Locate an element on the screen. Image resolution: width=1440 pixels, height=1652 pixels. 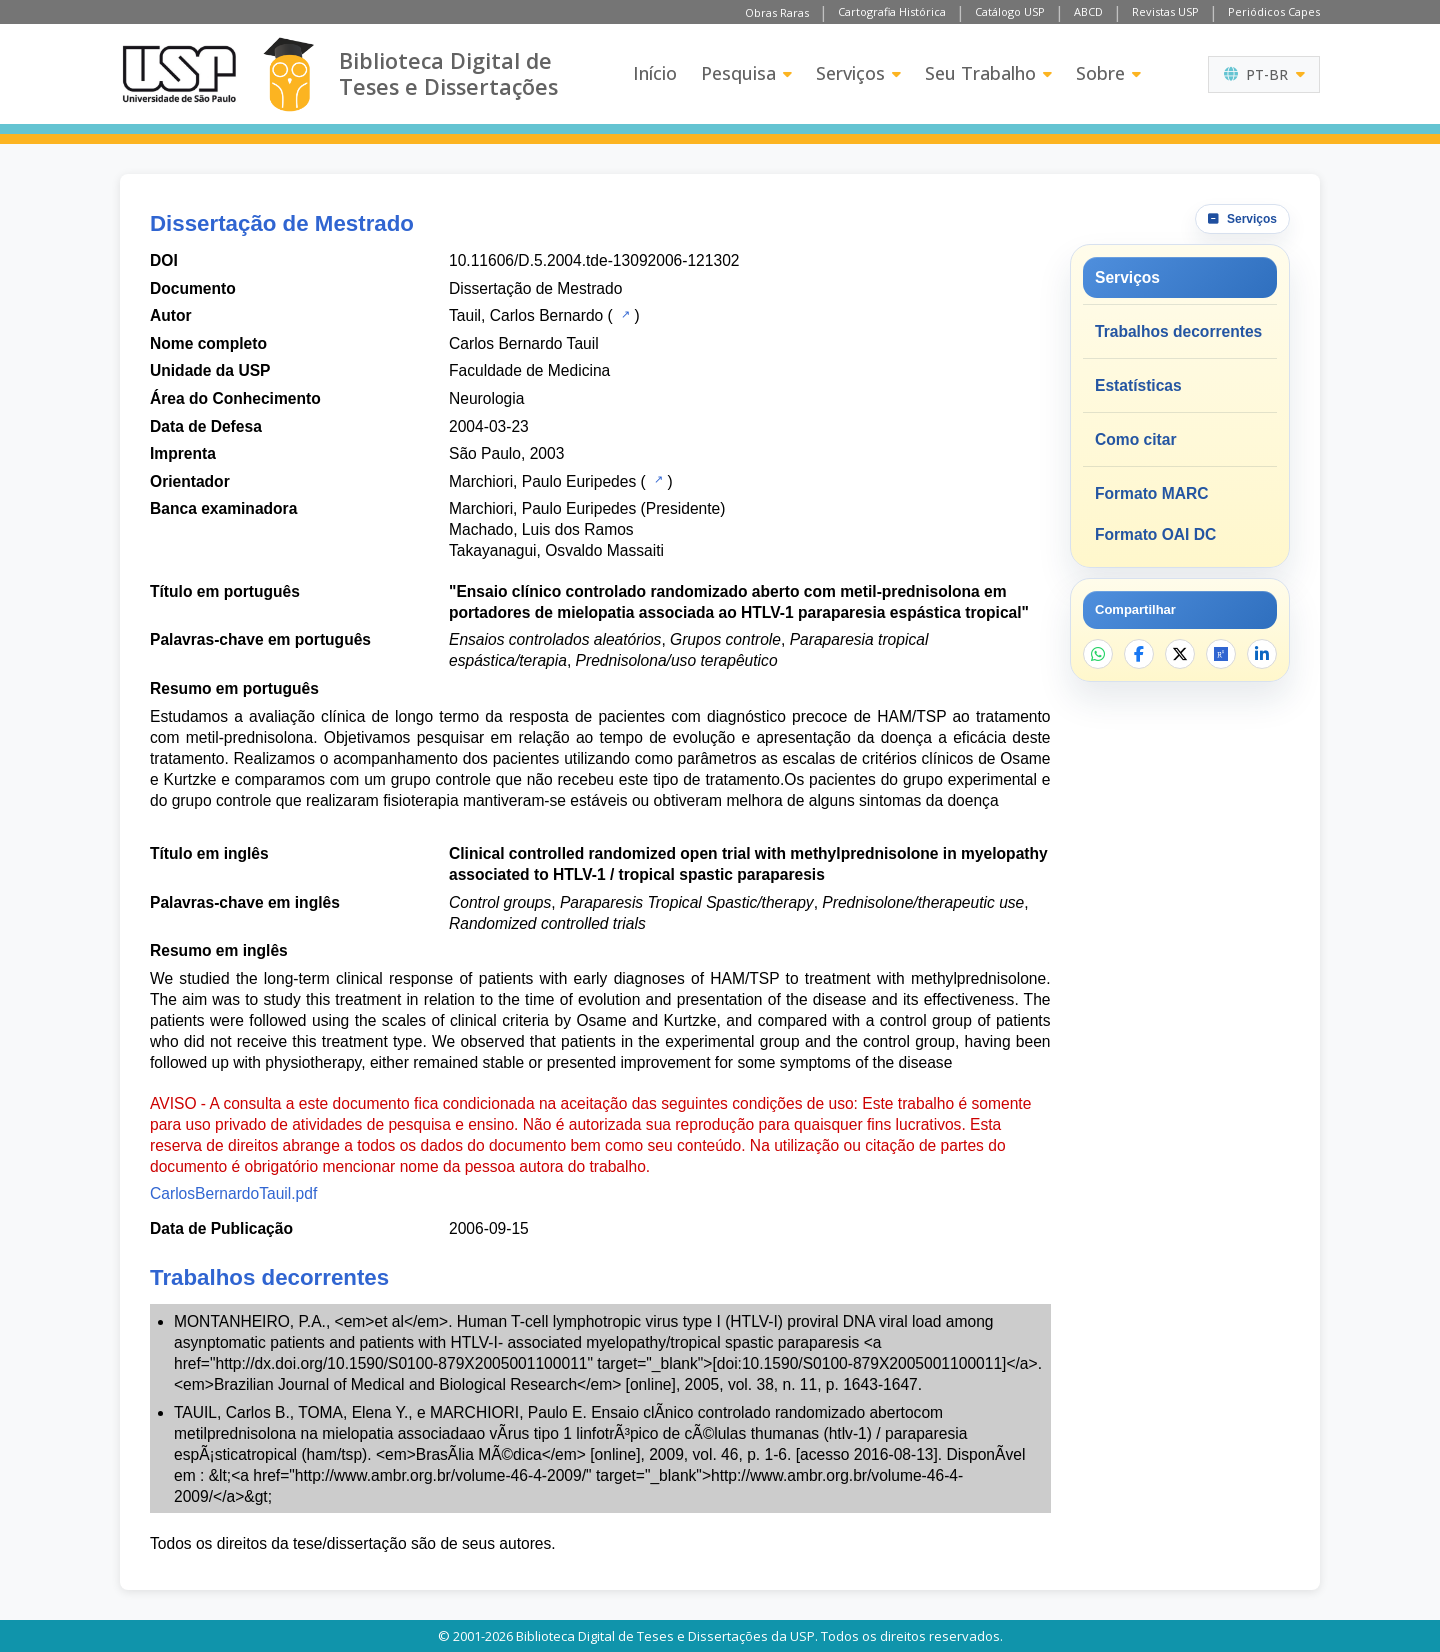
[Compartilhar no WhatsApp] is located at coordinates (1098, 654).